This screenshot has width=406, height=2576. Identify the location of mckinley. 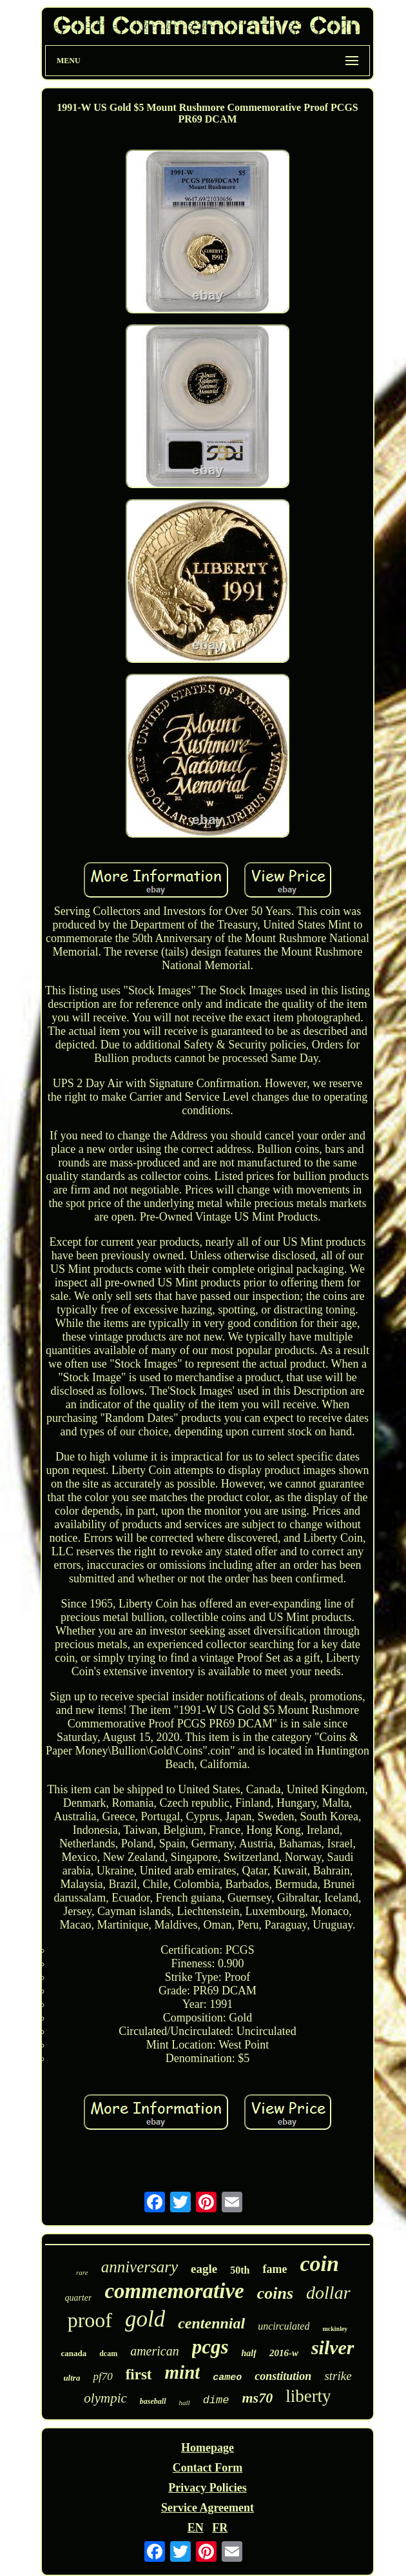
(334, 2328).